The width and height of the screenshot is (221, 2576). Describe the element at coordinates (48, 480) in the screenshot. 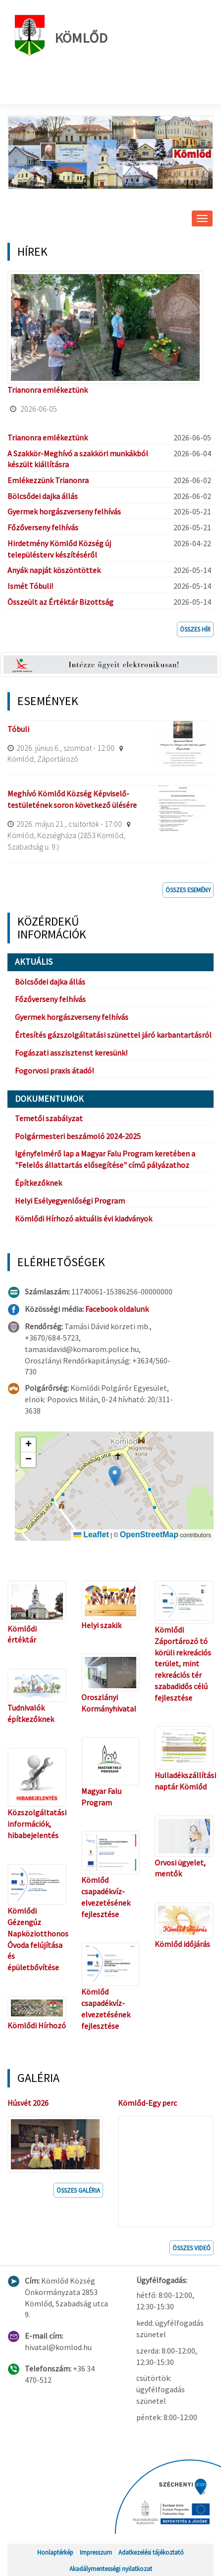

I see `Emlékezzünk Trianonra` at that location.